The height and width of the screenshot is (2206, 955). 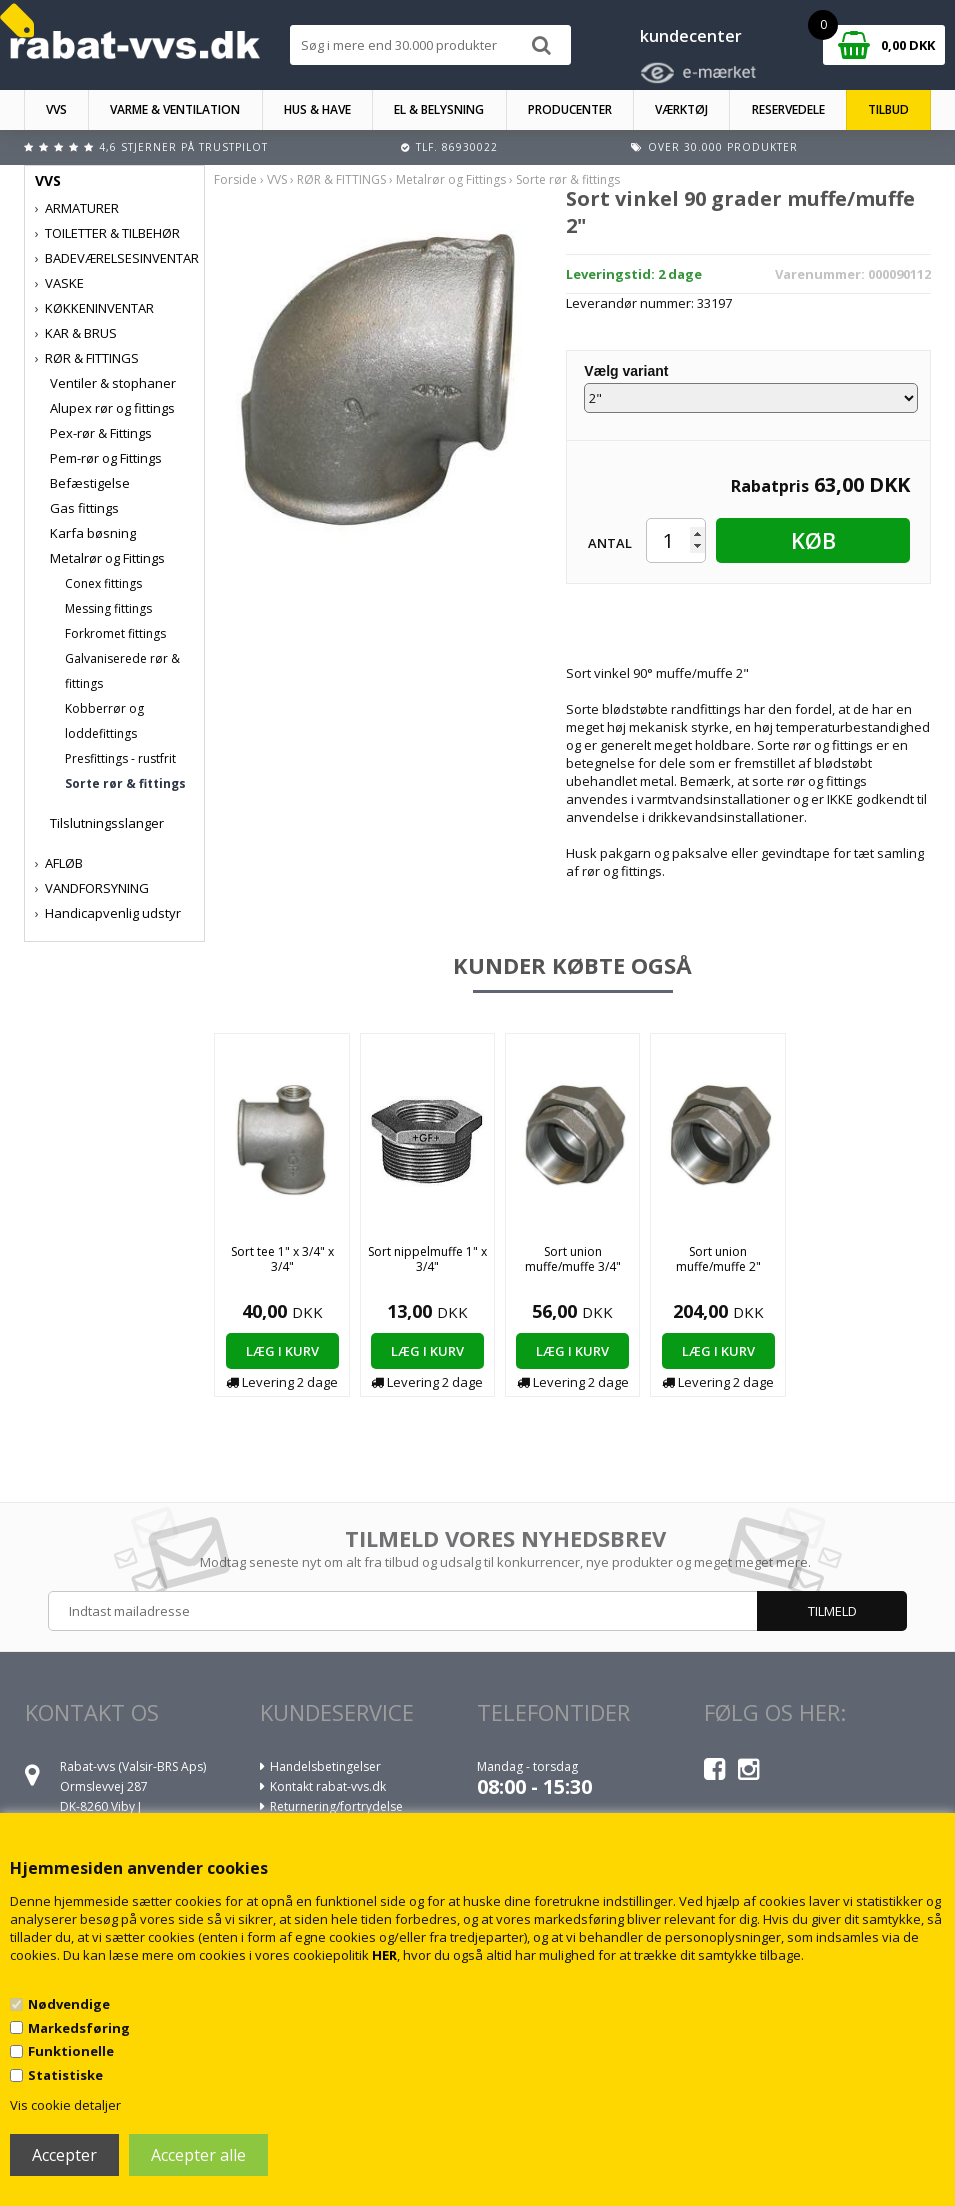 What do you see at coordinates (107, 823) in the screenshot?
I see `Tilslutningsslanger` at bounding box center [107, 823].